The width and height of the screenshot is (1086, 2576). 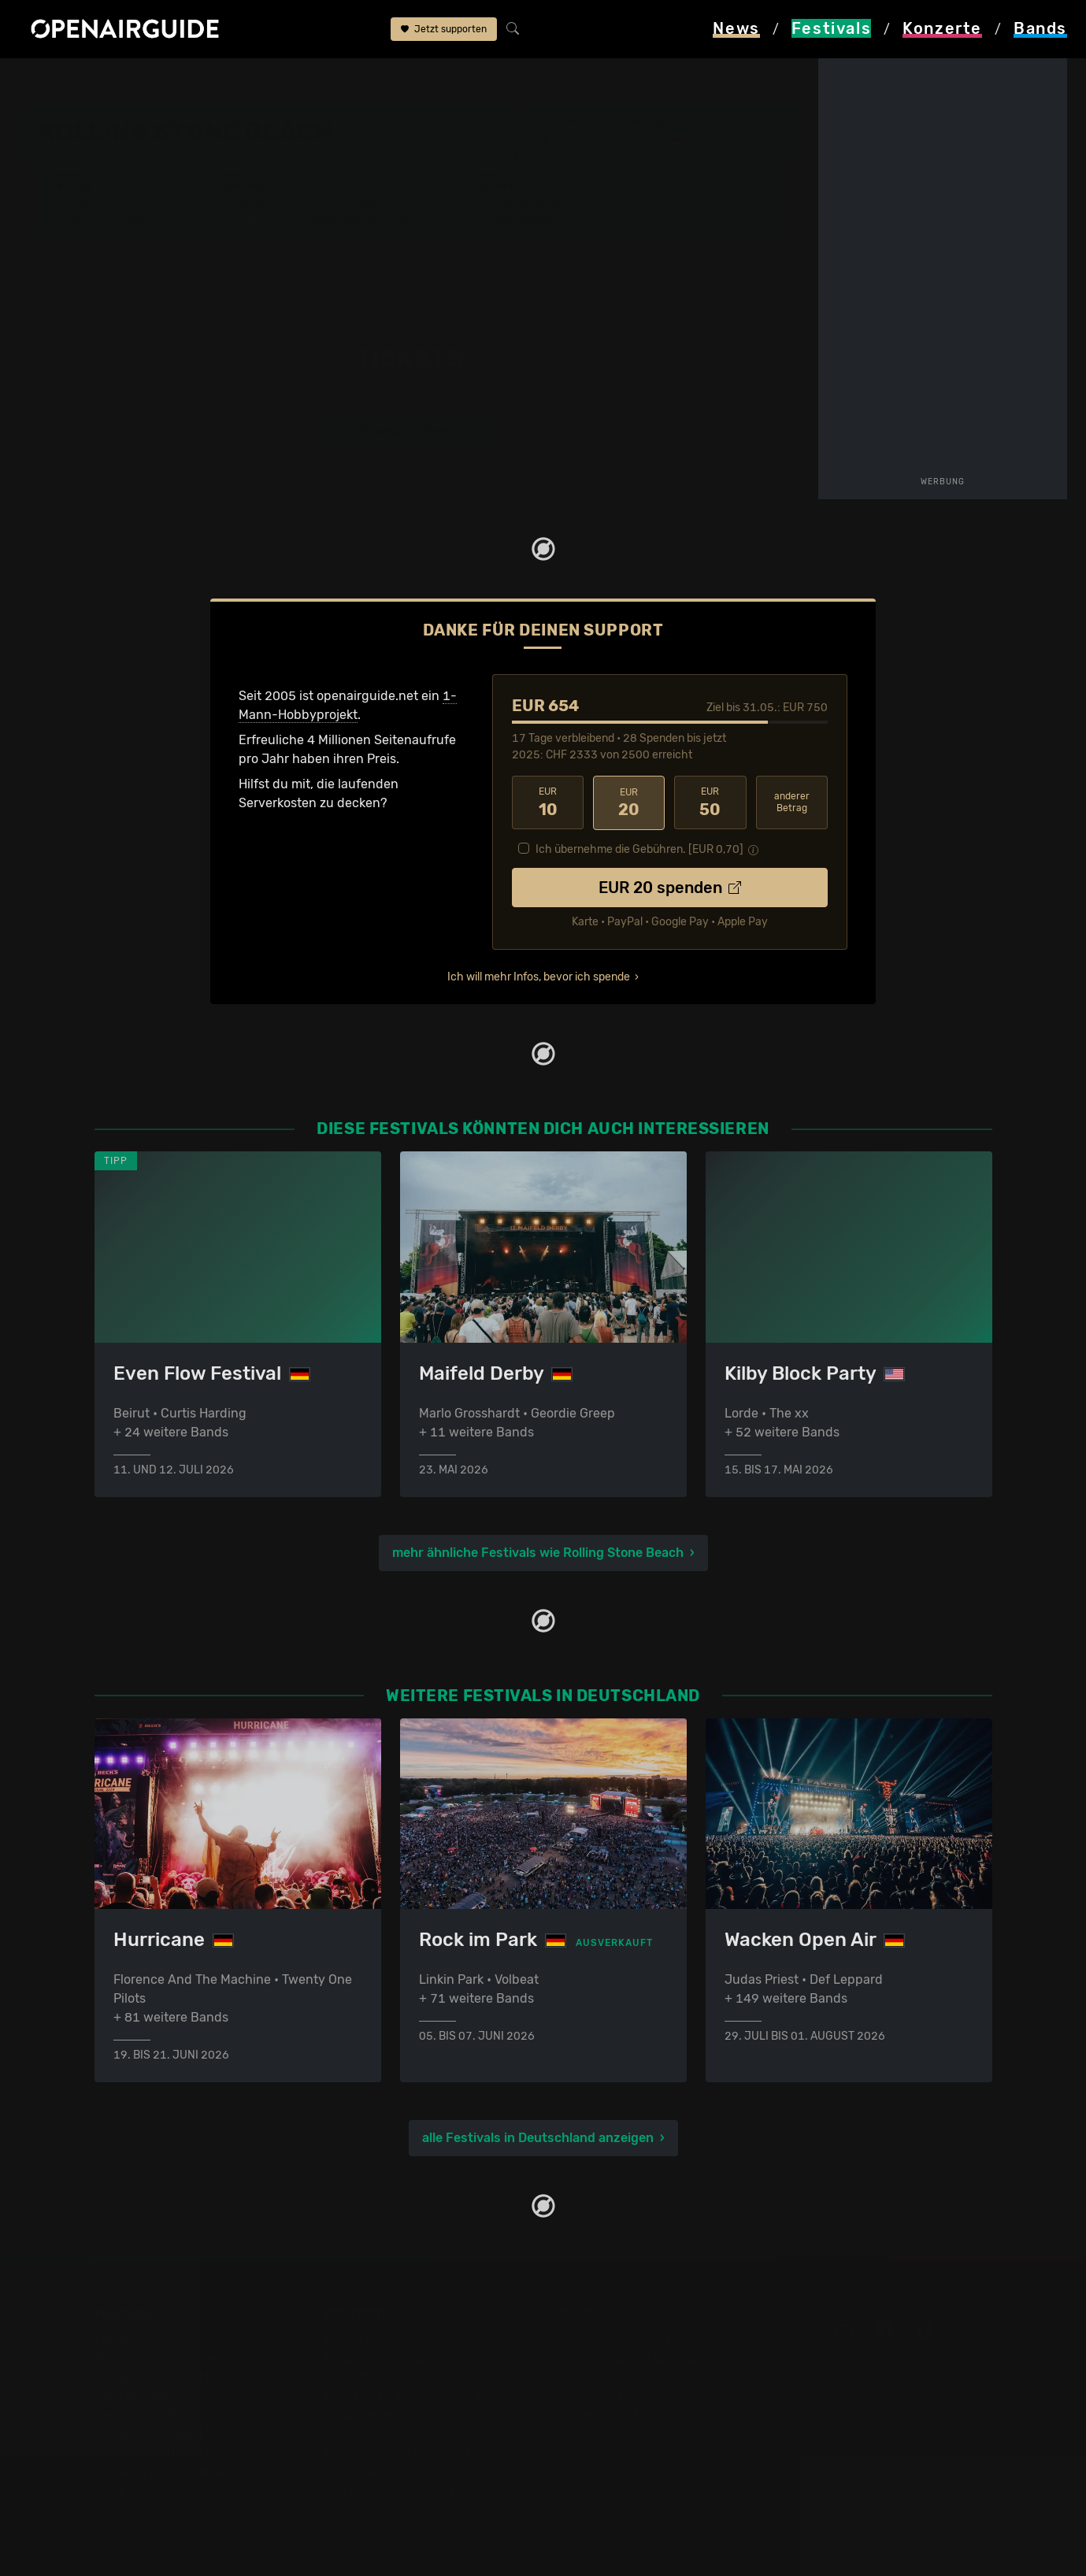 What do you see at coordinates (119, 80) in the screenshot?
I see `Festivals` at bounding box center [119, 80].